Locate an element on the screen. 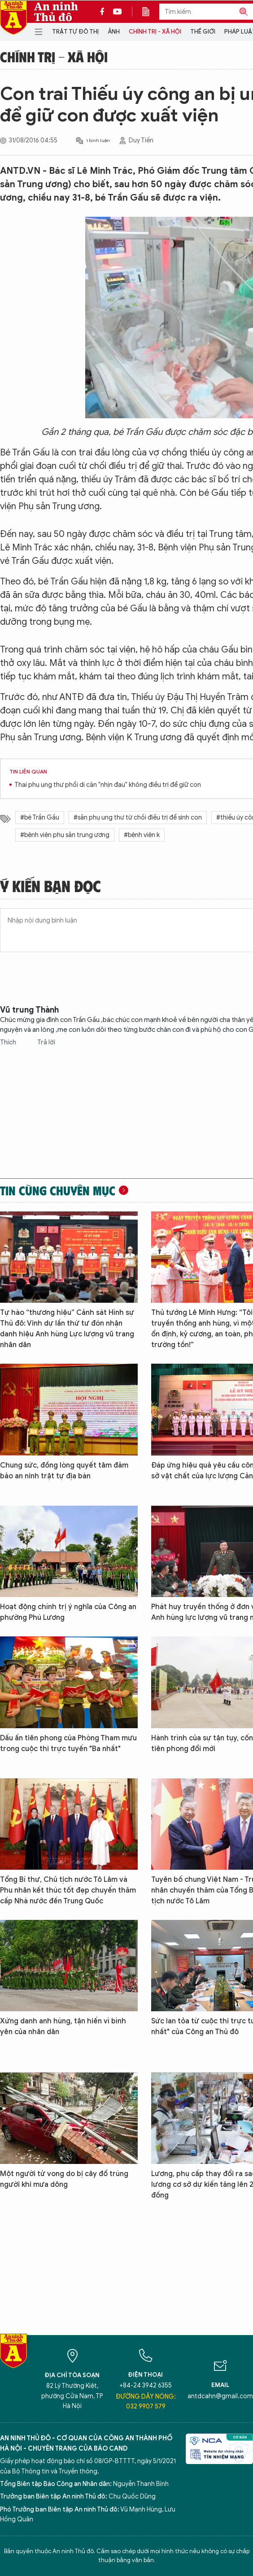 This screenshot has width=253, height=2576. Chung sức, đồng lòng quyết tâm đảm bảo an ninh trật tự địa bàn is located at coordinates (64, 1471).